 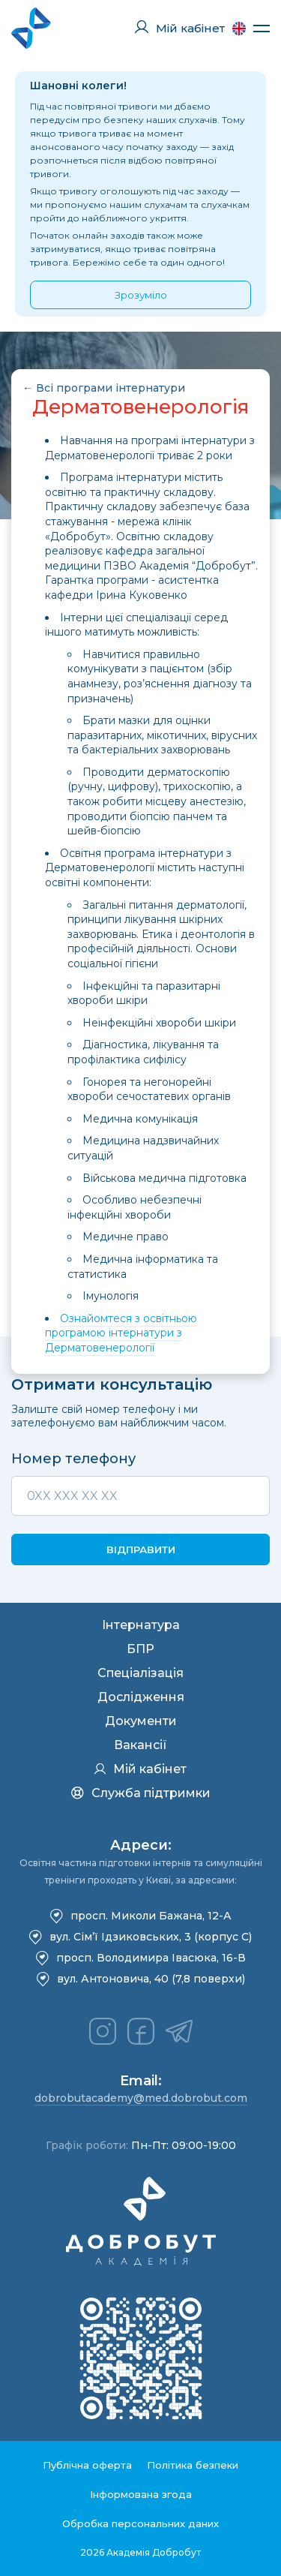 I want to click on Номер телефону, so click(x=73, y=1458).